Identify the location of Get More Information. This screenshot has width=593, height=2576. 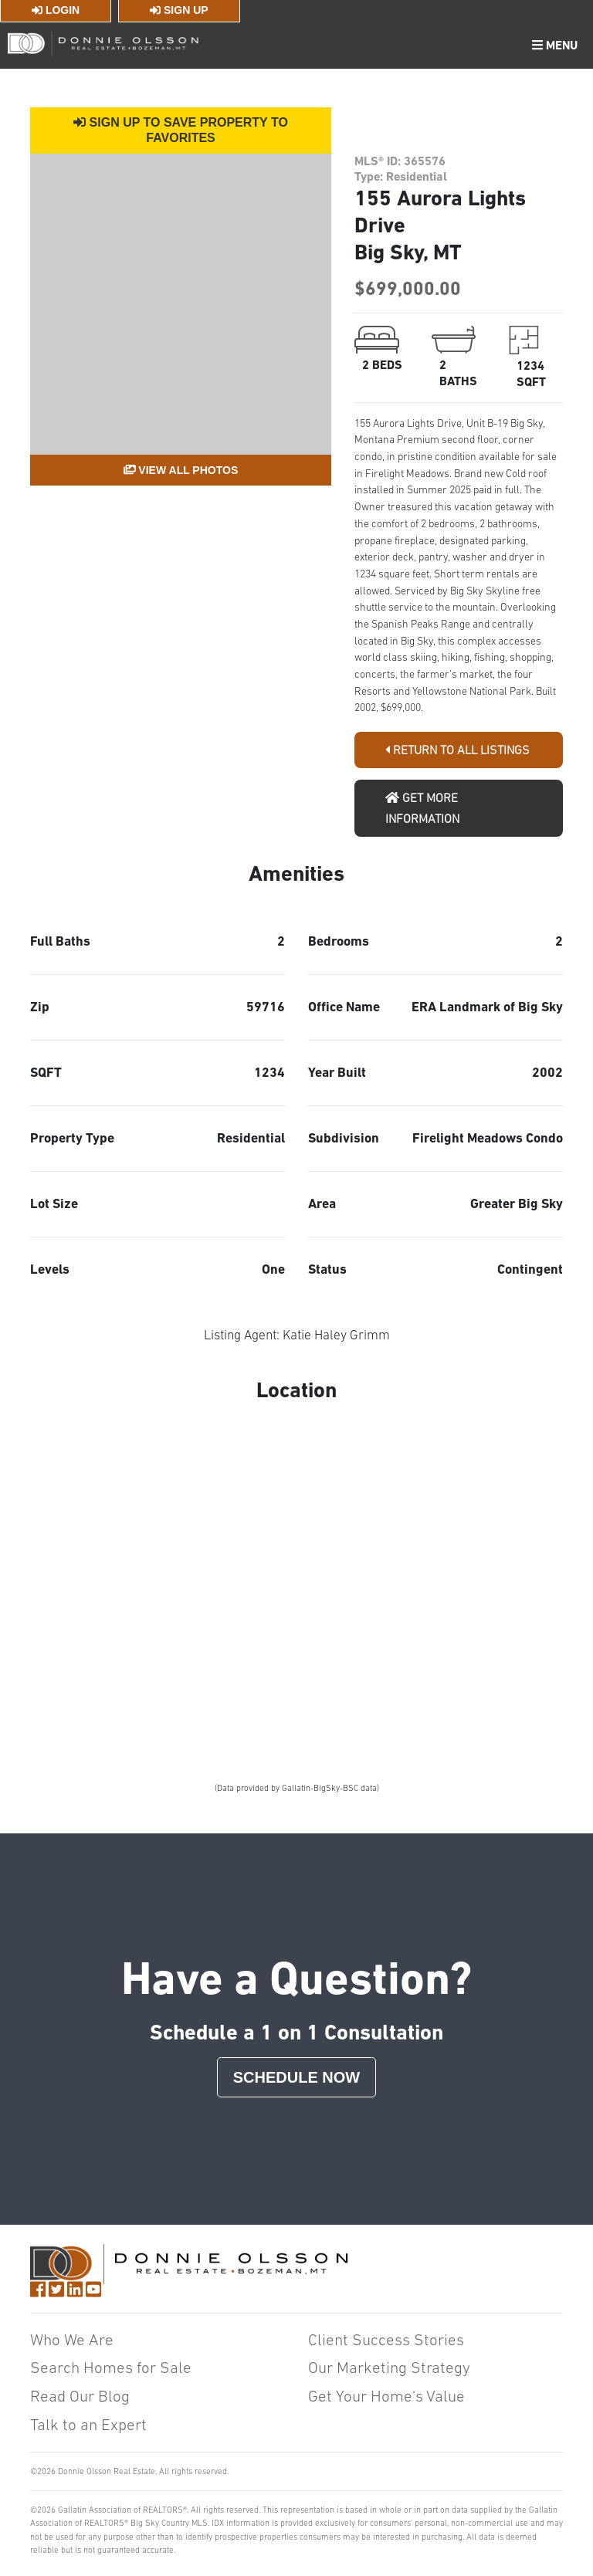
(422, 807).